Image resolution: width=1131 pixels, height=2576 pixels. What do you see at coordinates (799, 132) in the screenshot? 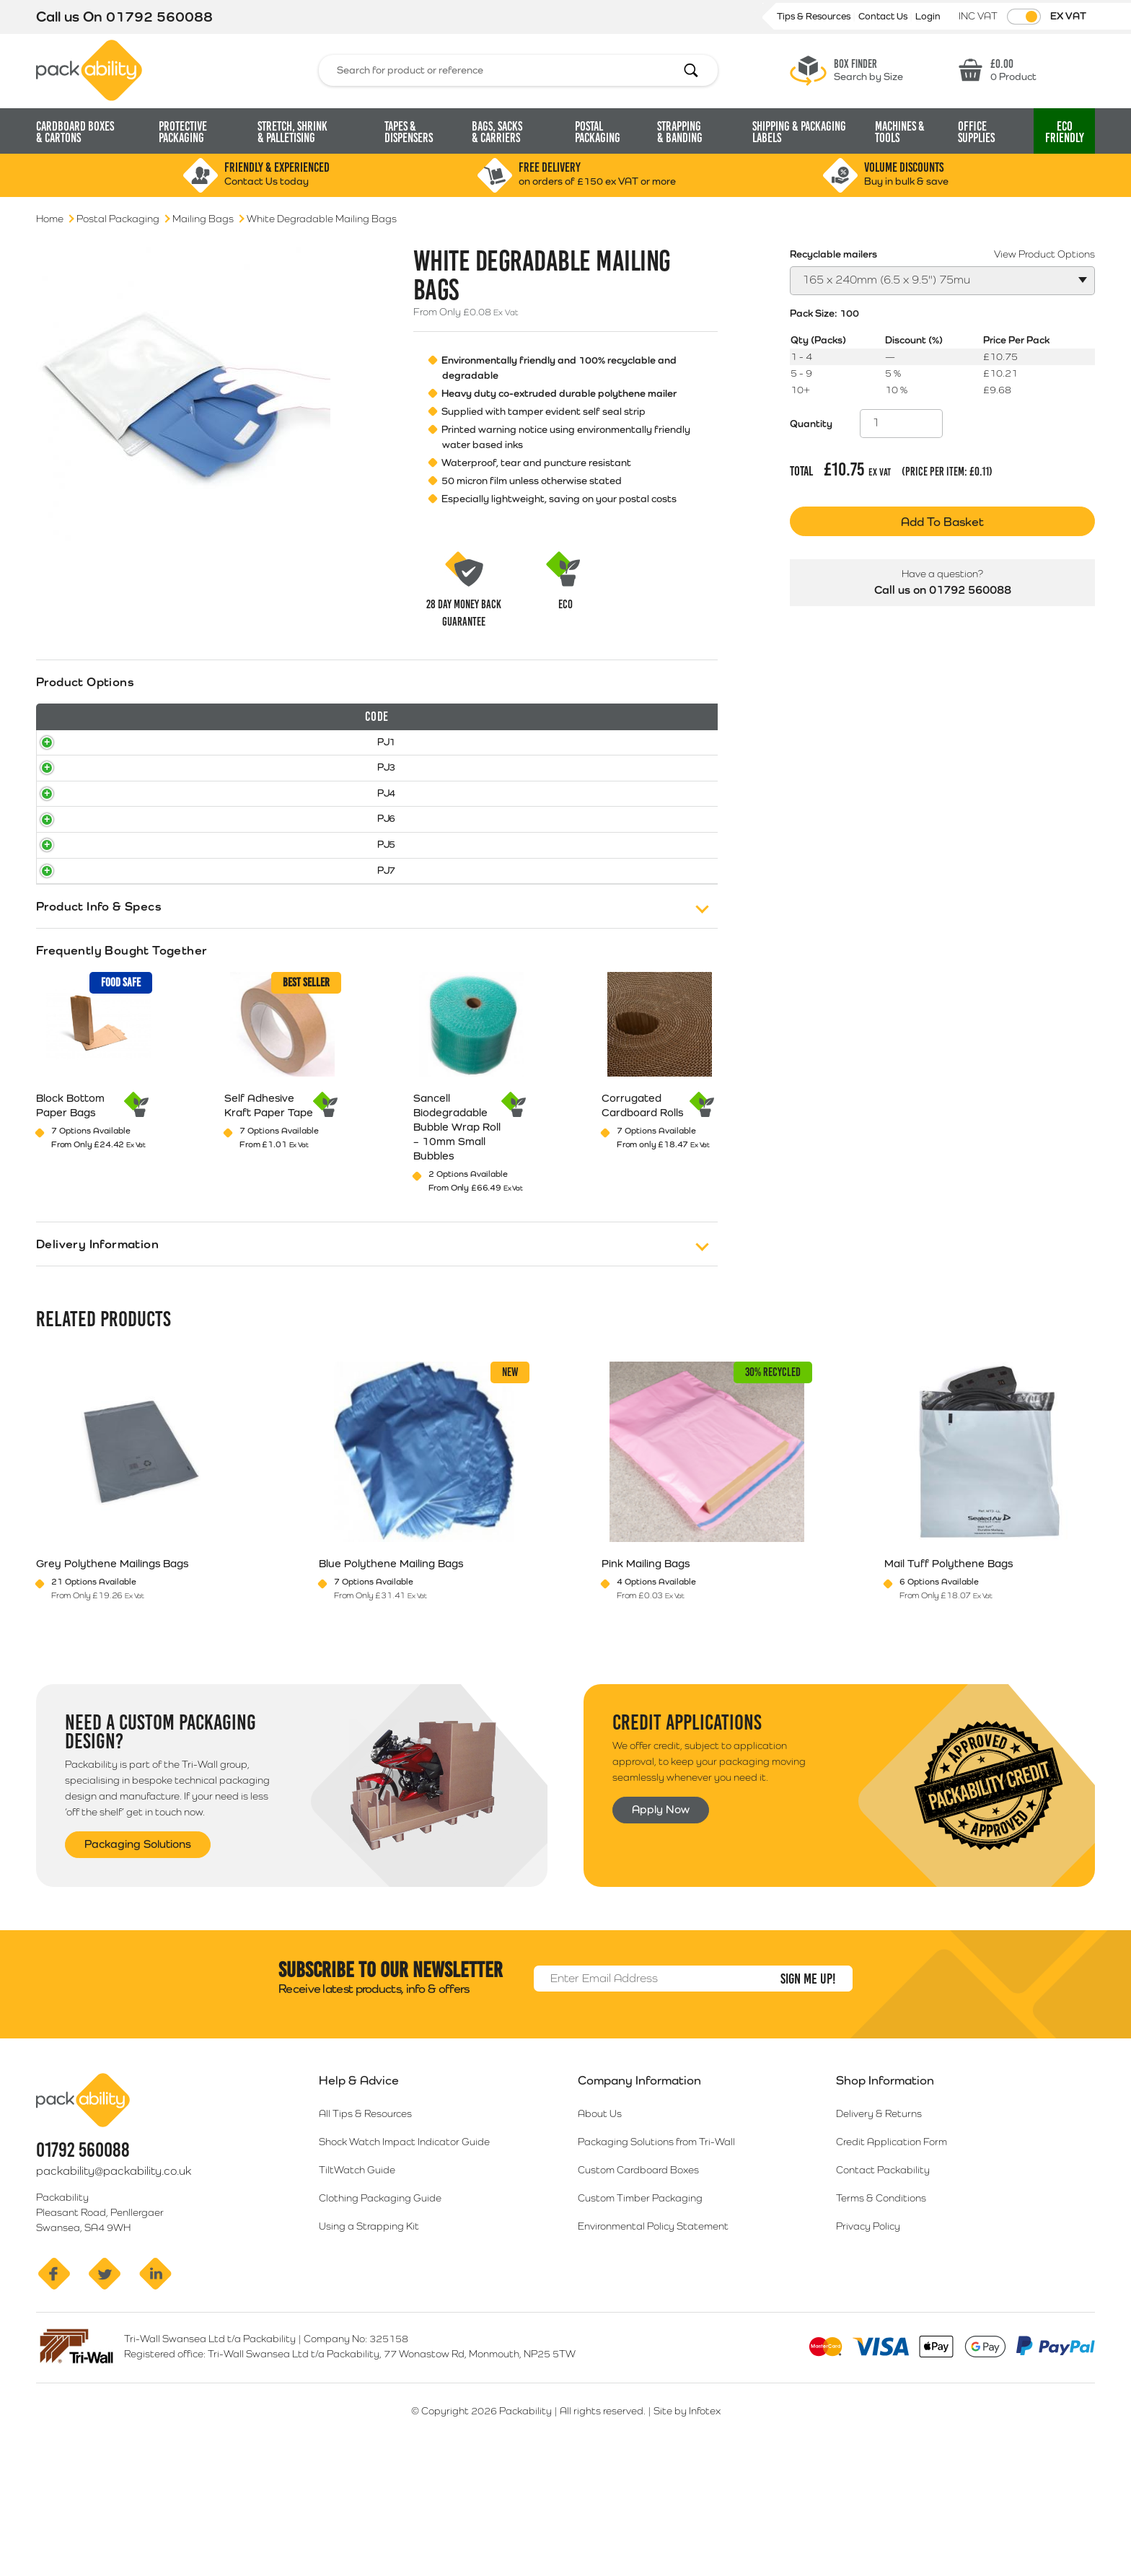
I see `Shipping & Packaging Labels [button]` at bounding box center [799, 132].